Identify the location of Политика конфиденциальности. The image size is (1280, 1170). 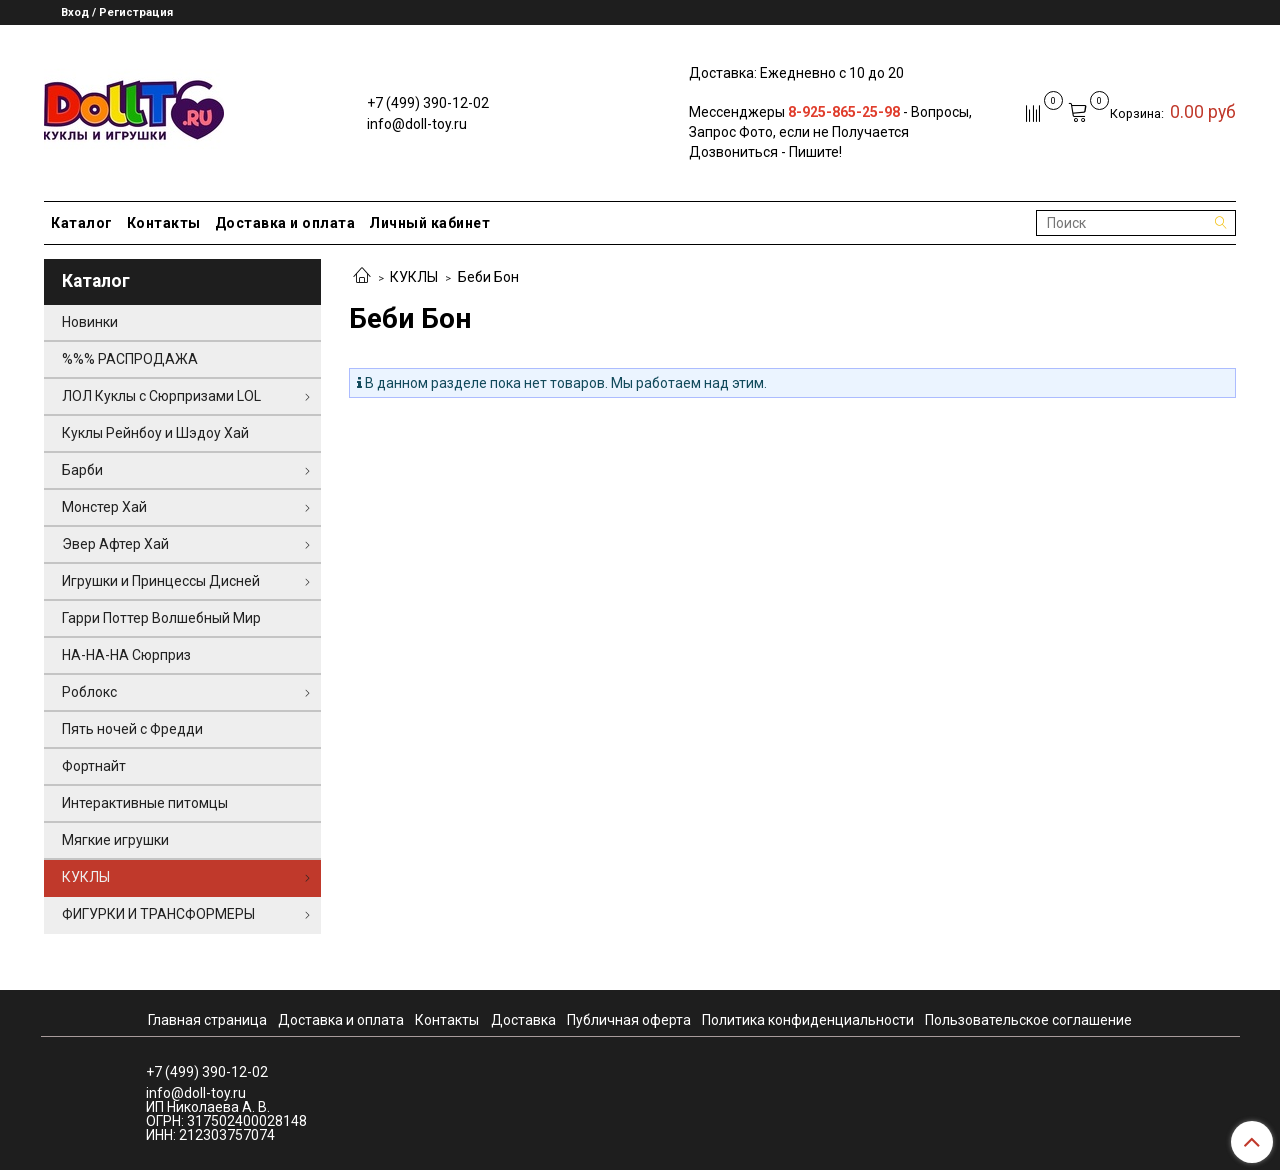
(808, 1020).